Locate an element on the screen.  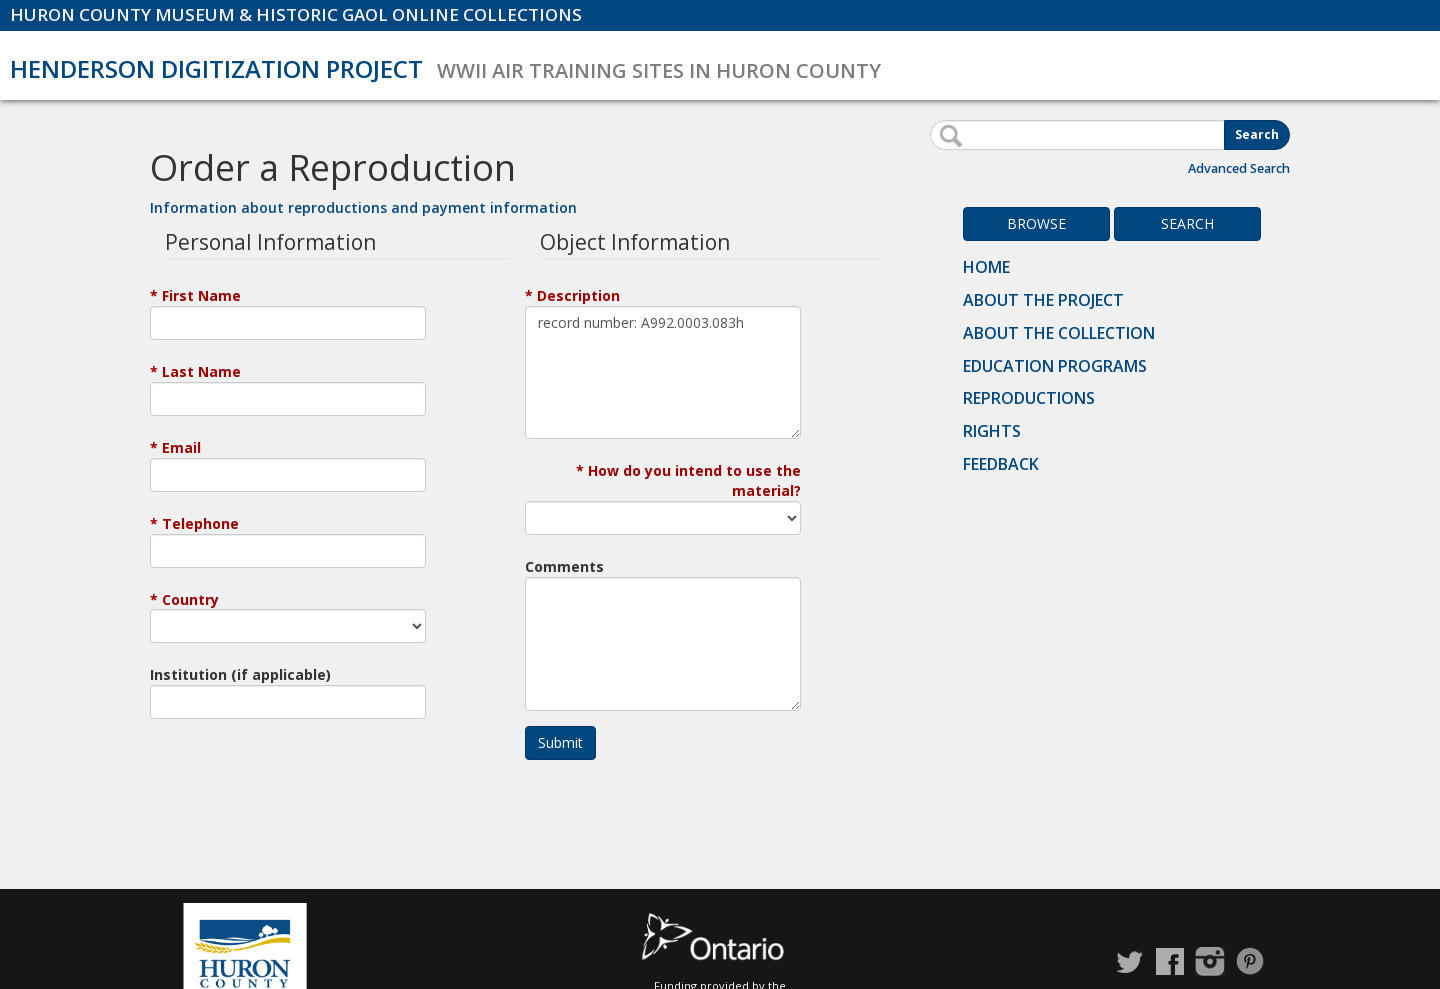
Information about reproductions and payment information is located at coordinates (363, 207).